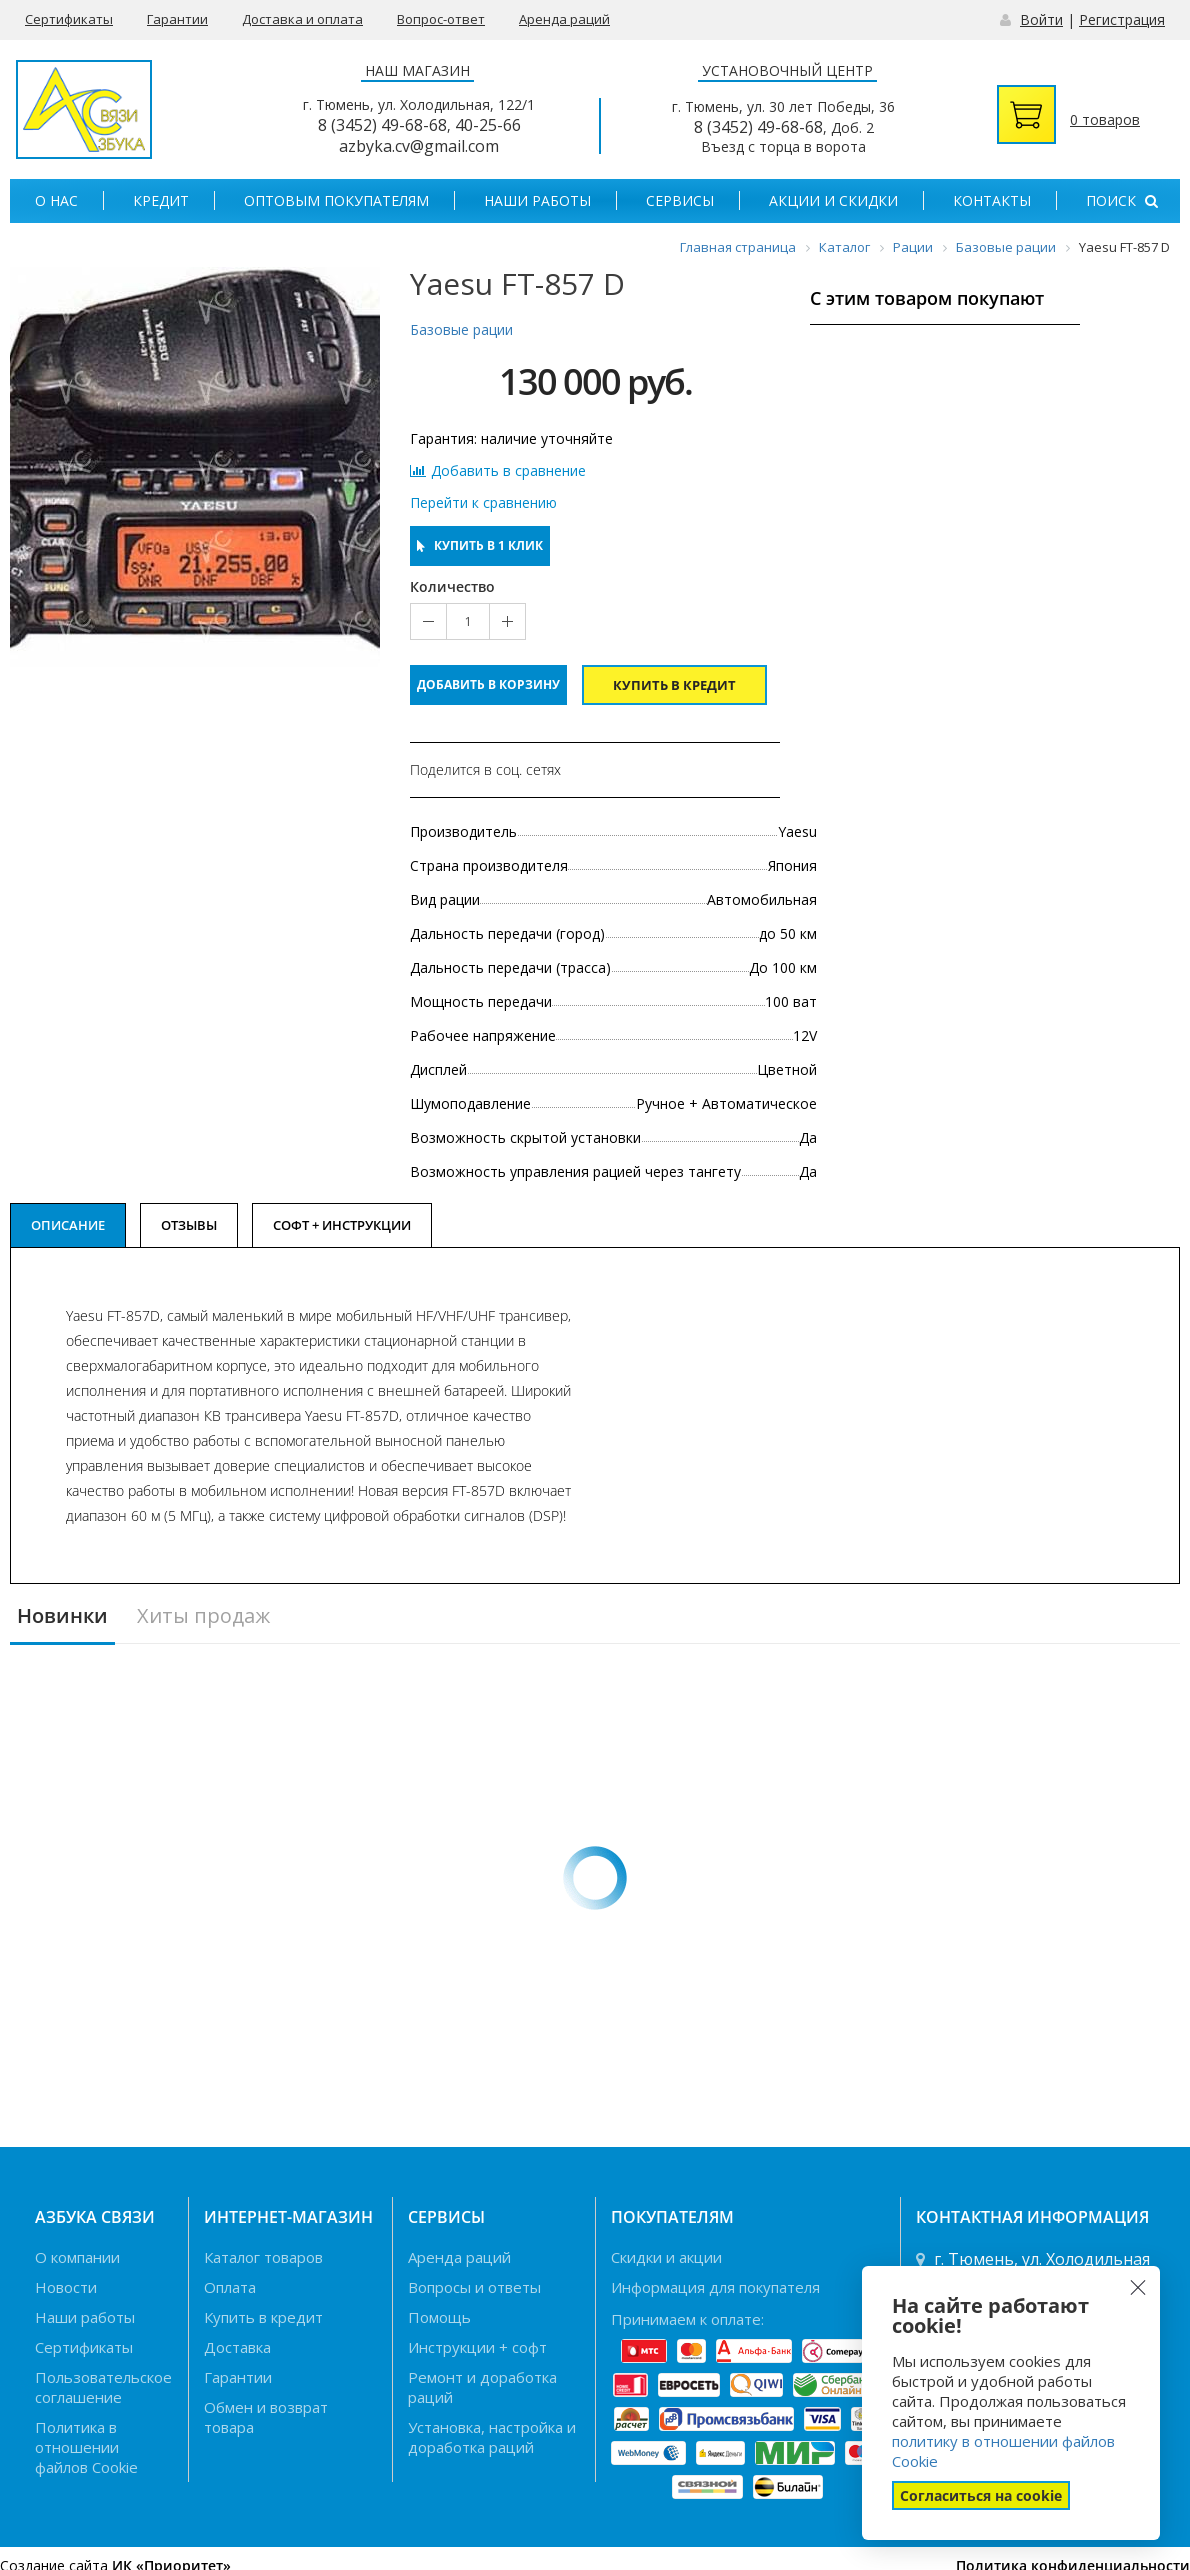 This screenshot has height=2570, width=1190. What do you see at coordinates (483, 503) in the screenshot?
I see `Перейти к сравнению` at bounding box center [483, 503].